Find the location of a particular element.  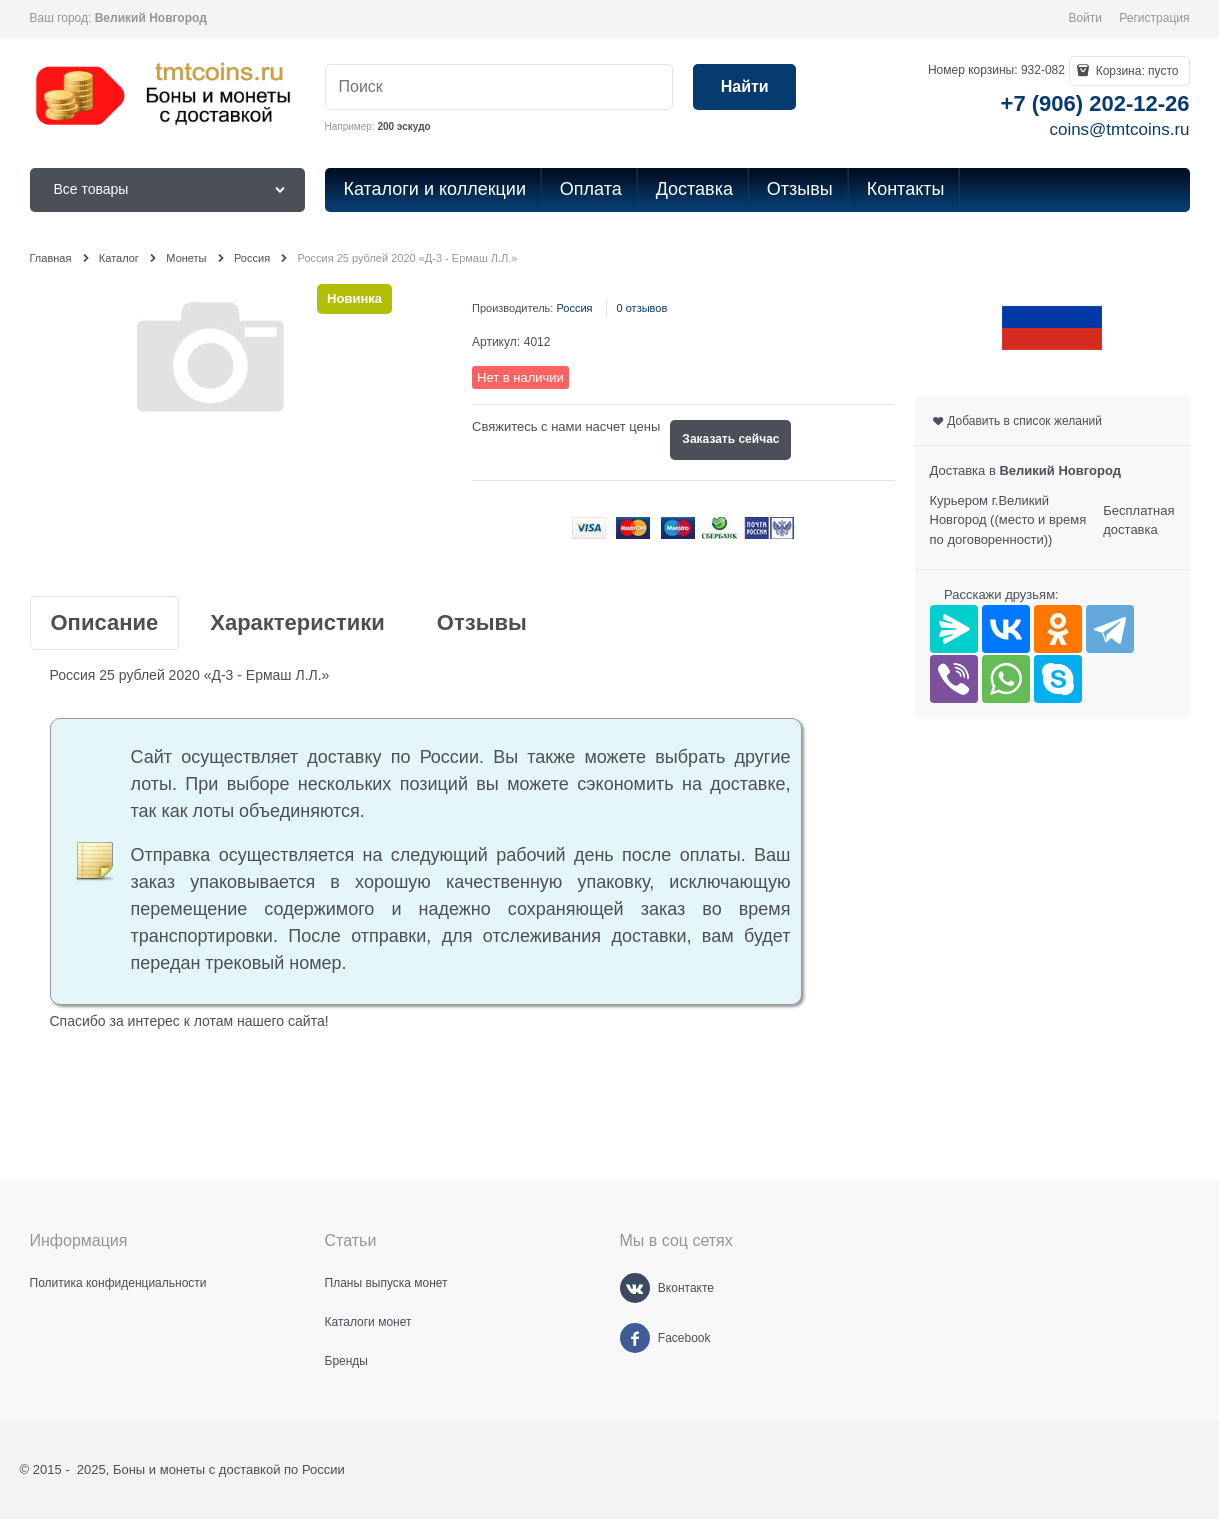

200 эскудо is located at coordinates (403, 126).